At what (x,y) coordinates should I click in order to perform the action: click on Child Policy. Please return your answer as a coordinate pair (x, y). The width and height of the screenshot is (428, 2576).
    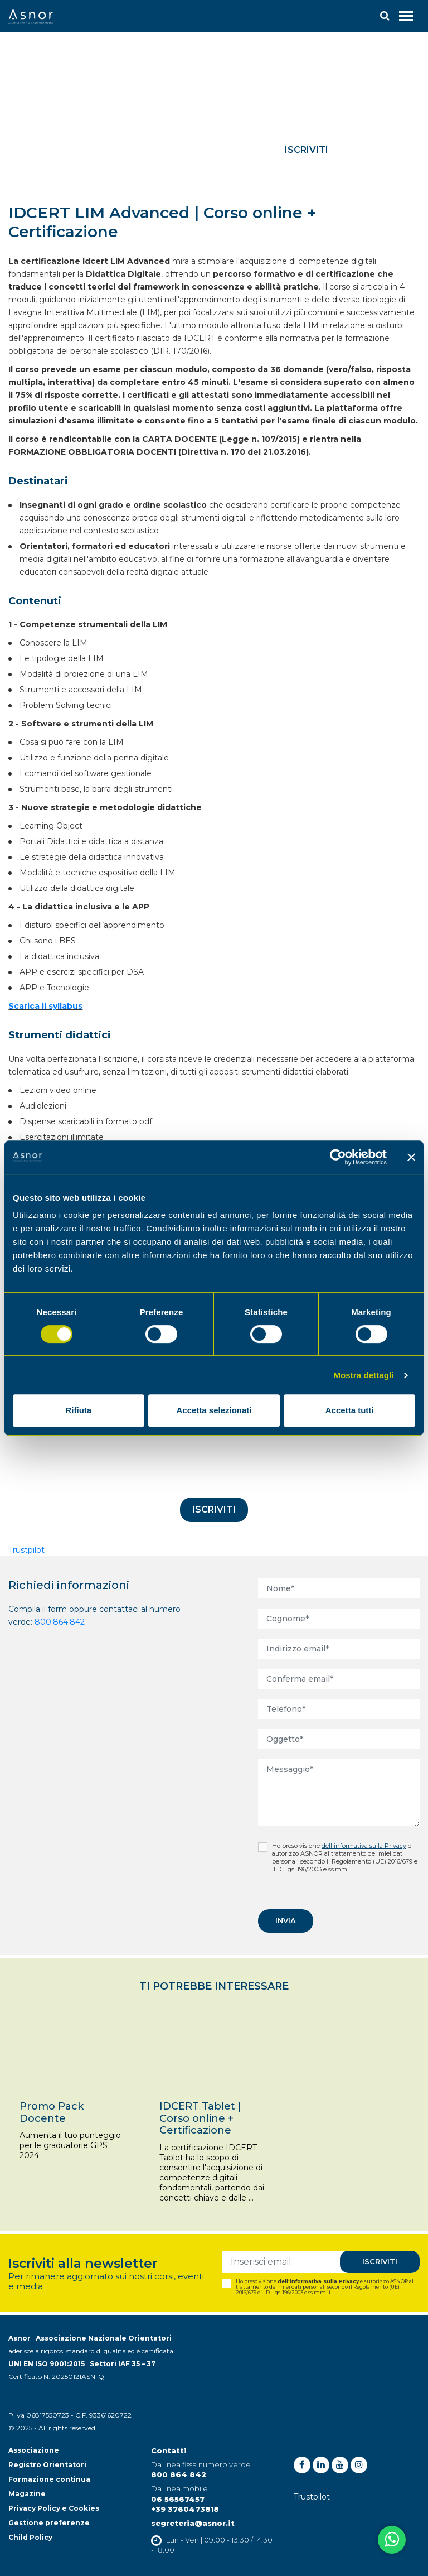
    Looking at the image, I should click on (30, 2537).